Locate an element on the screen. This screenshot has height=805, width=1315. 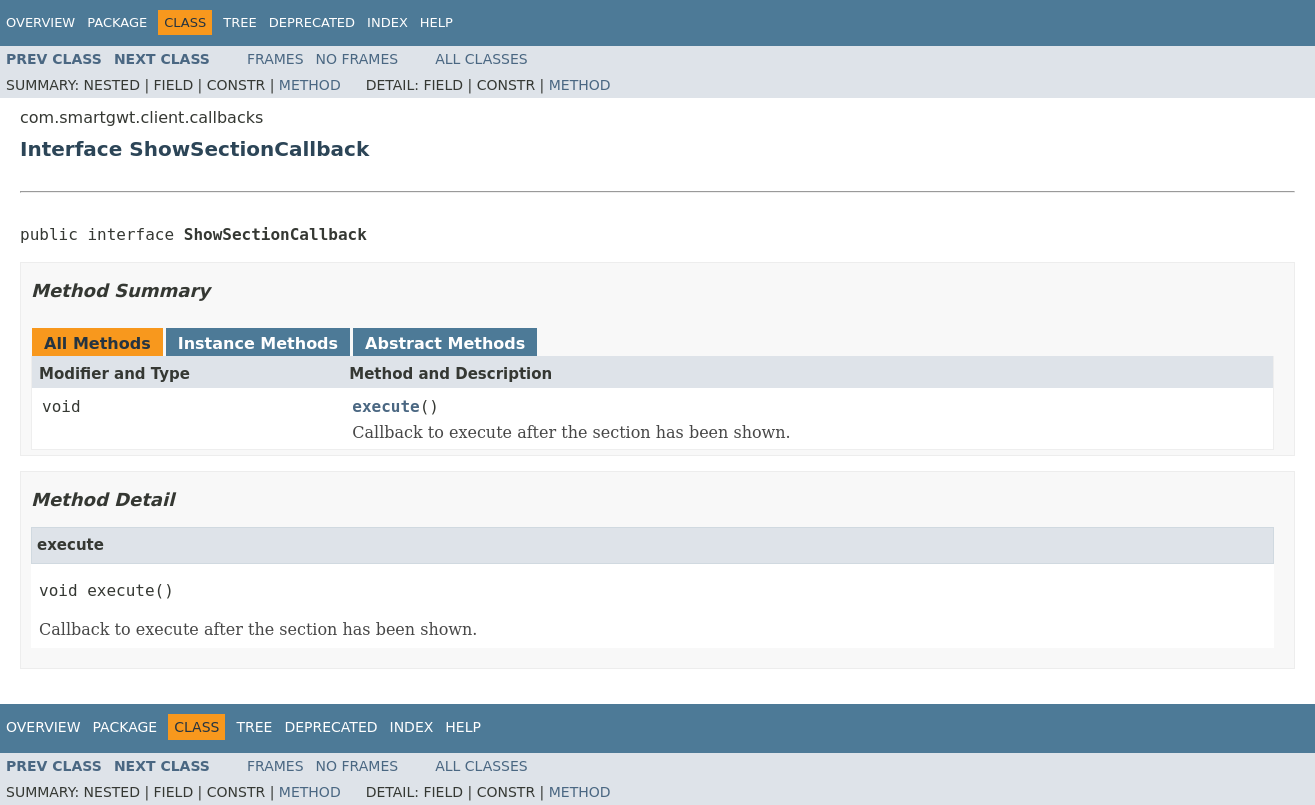
Tree is located at coordinates (239, 22).